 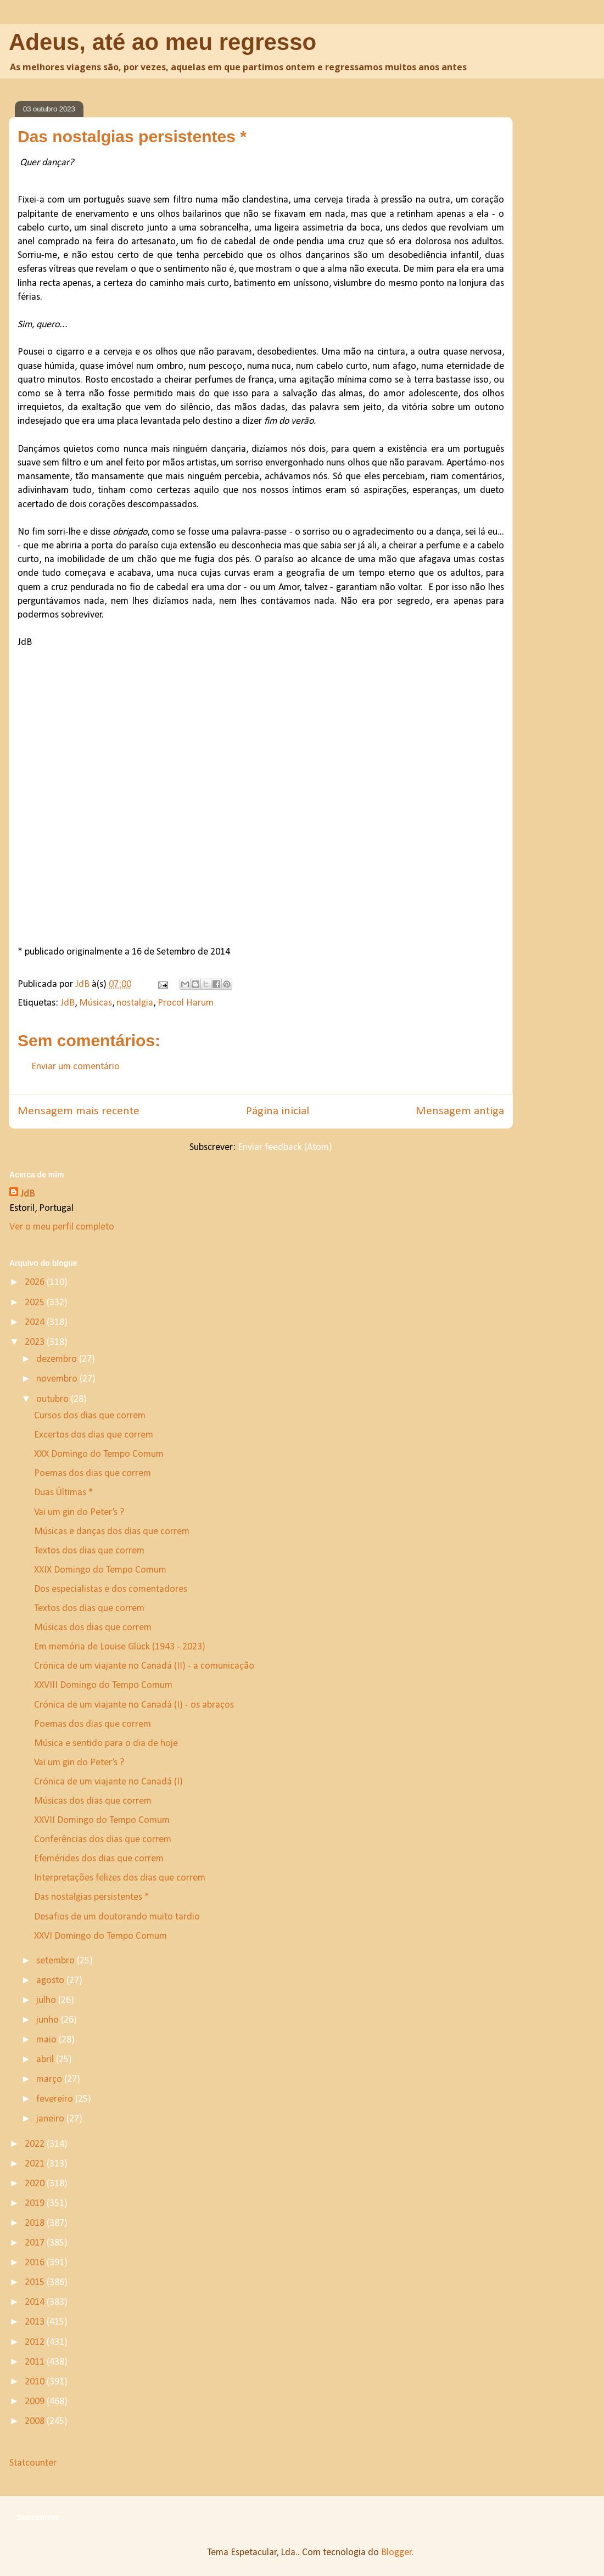 What do you see at coordinates (36, 2402) in the screenshot?
I see `2009` at bounding box center [36, 2402].